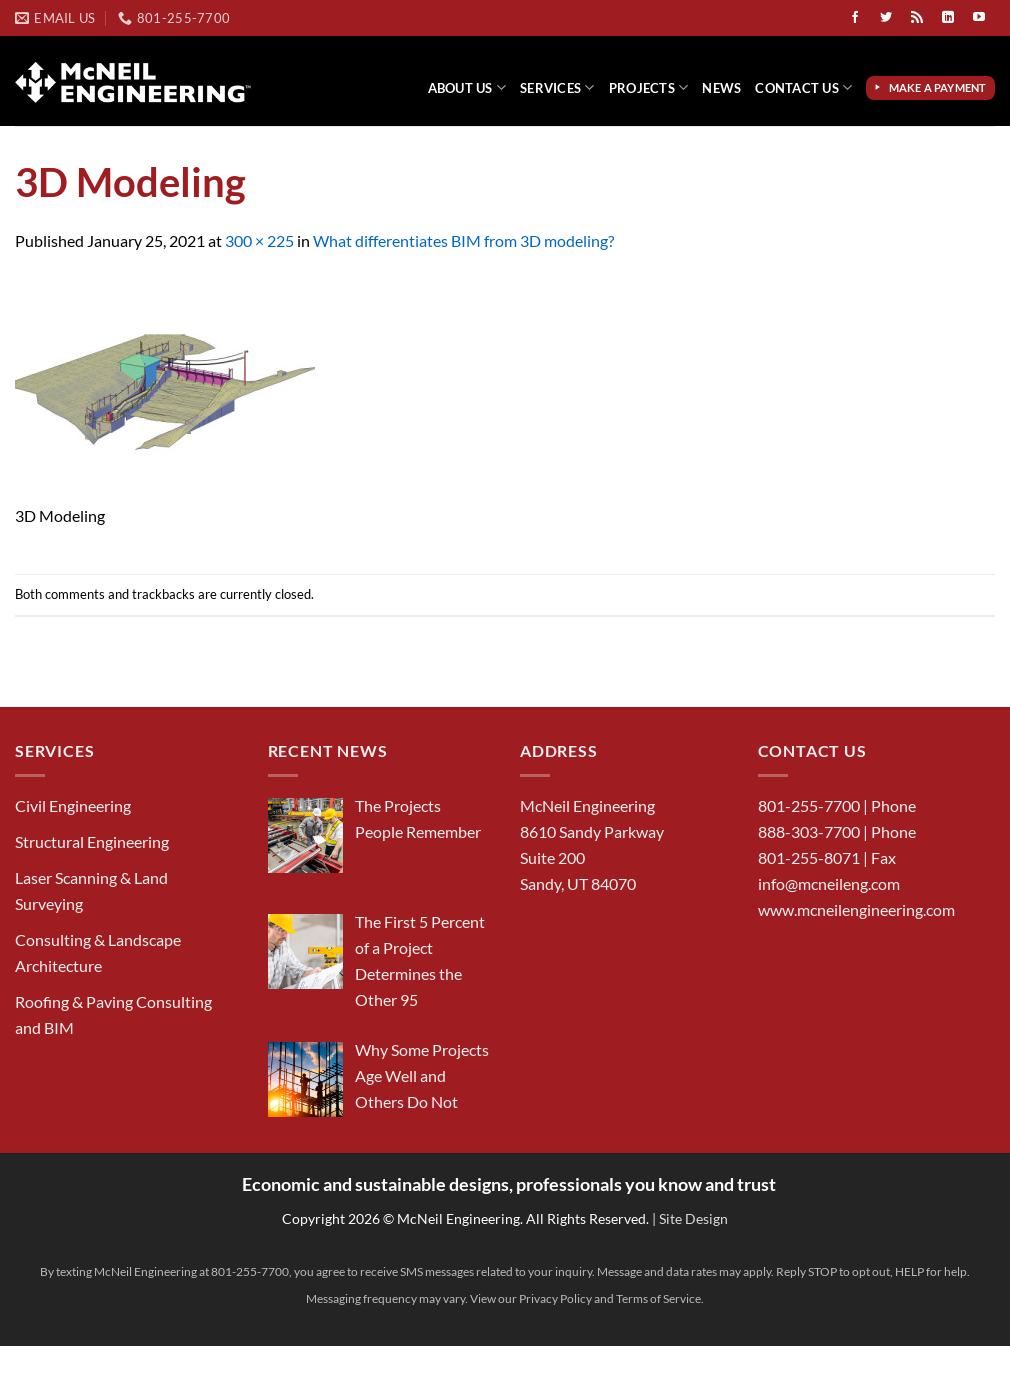 The width and height of the screenshot is (1010, 1376). Describe the element at coordinates (555, 1298) in the screenshot. I see `Privacy Policy` at that location.